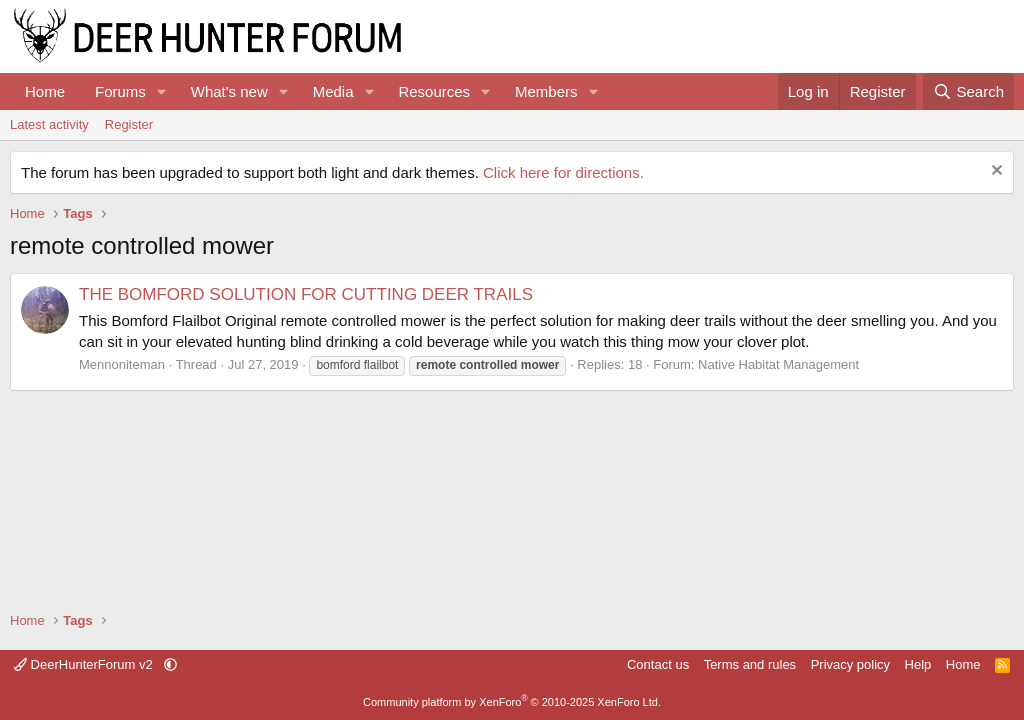  I want to click on Terms and rules, so click(750, 664).